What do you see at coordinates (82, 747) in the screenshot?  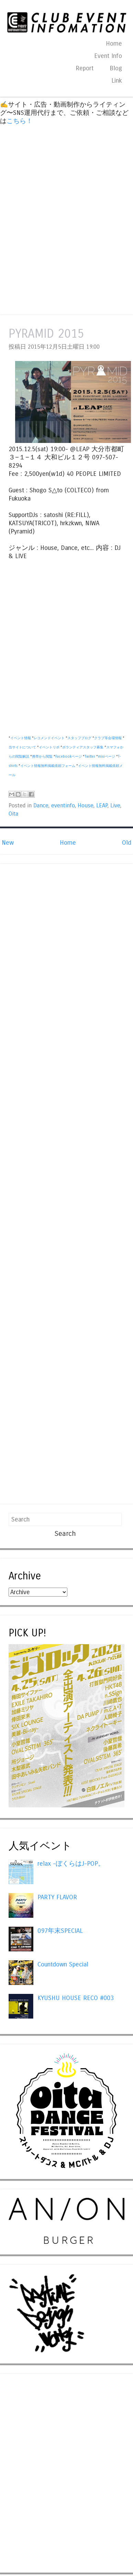 I see `ボランティアスタッフ募集` at bounding box center [82, 747].